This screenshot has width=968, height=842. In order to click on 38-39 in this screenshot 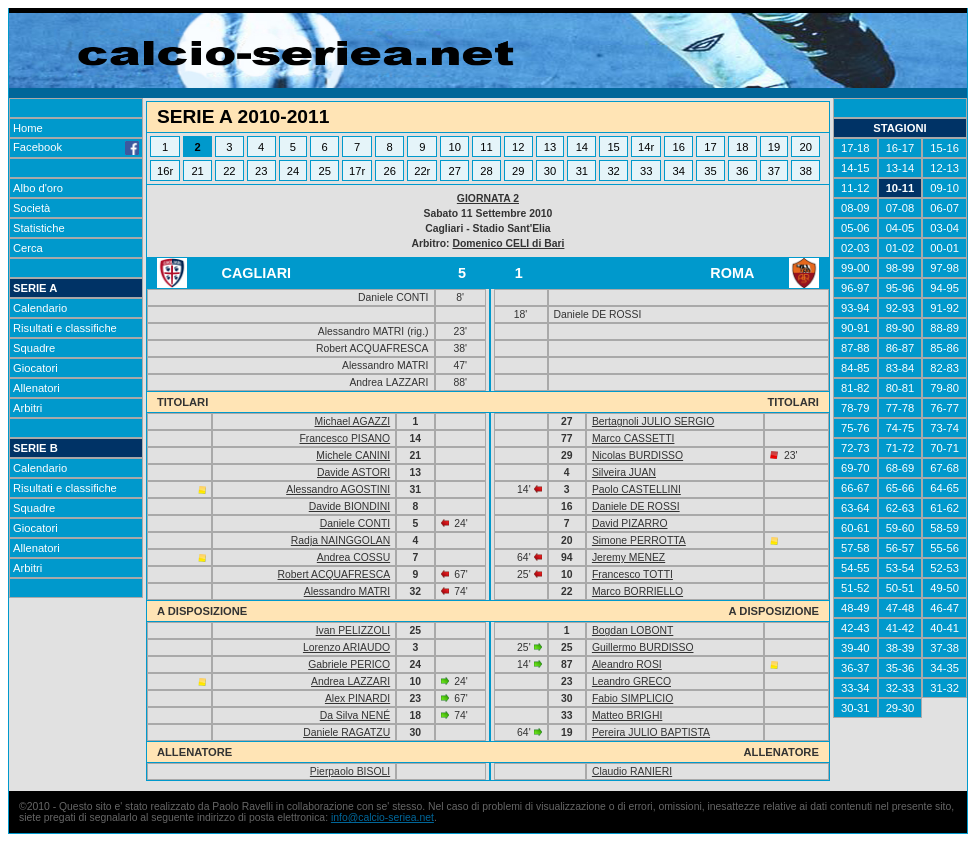, I will do `click(900, 648)`.